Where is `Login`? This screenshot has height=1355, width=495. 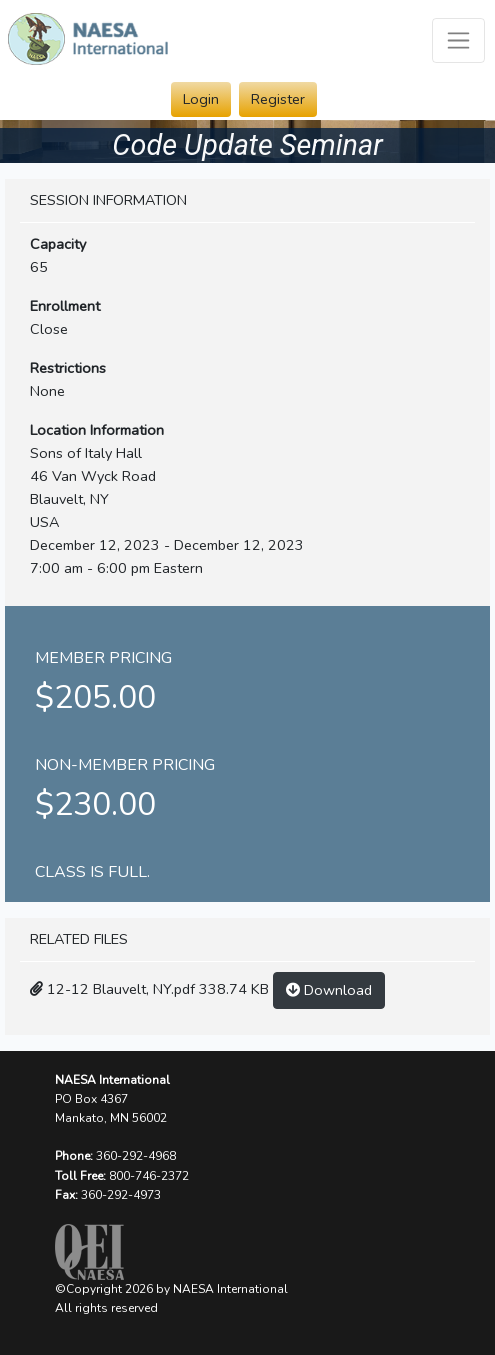
Login is located at coordinates (201, 99).